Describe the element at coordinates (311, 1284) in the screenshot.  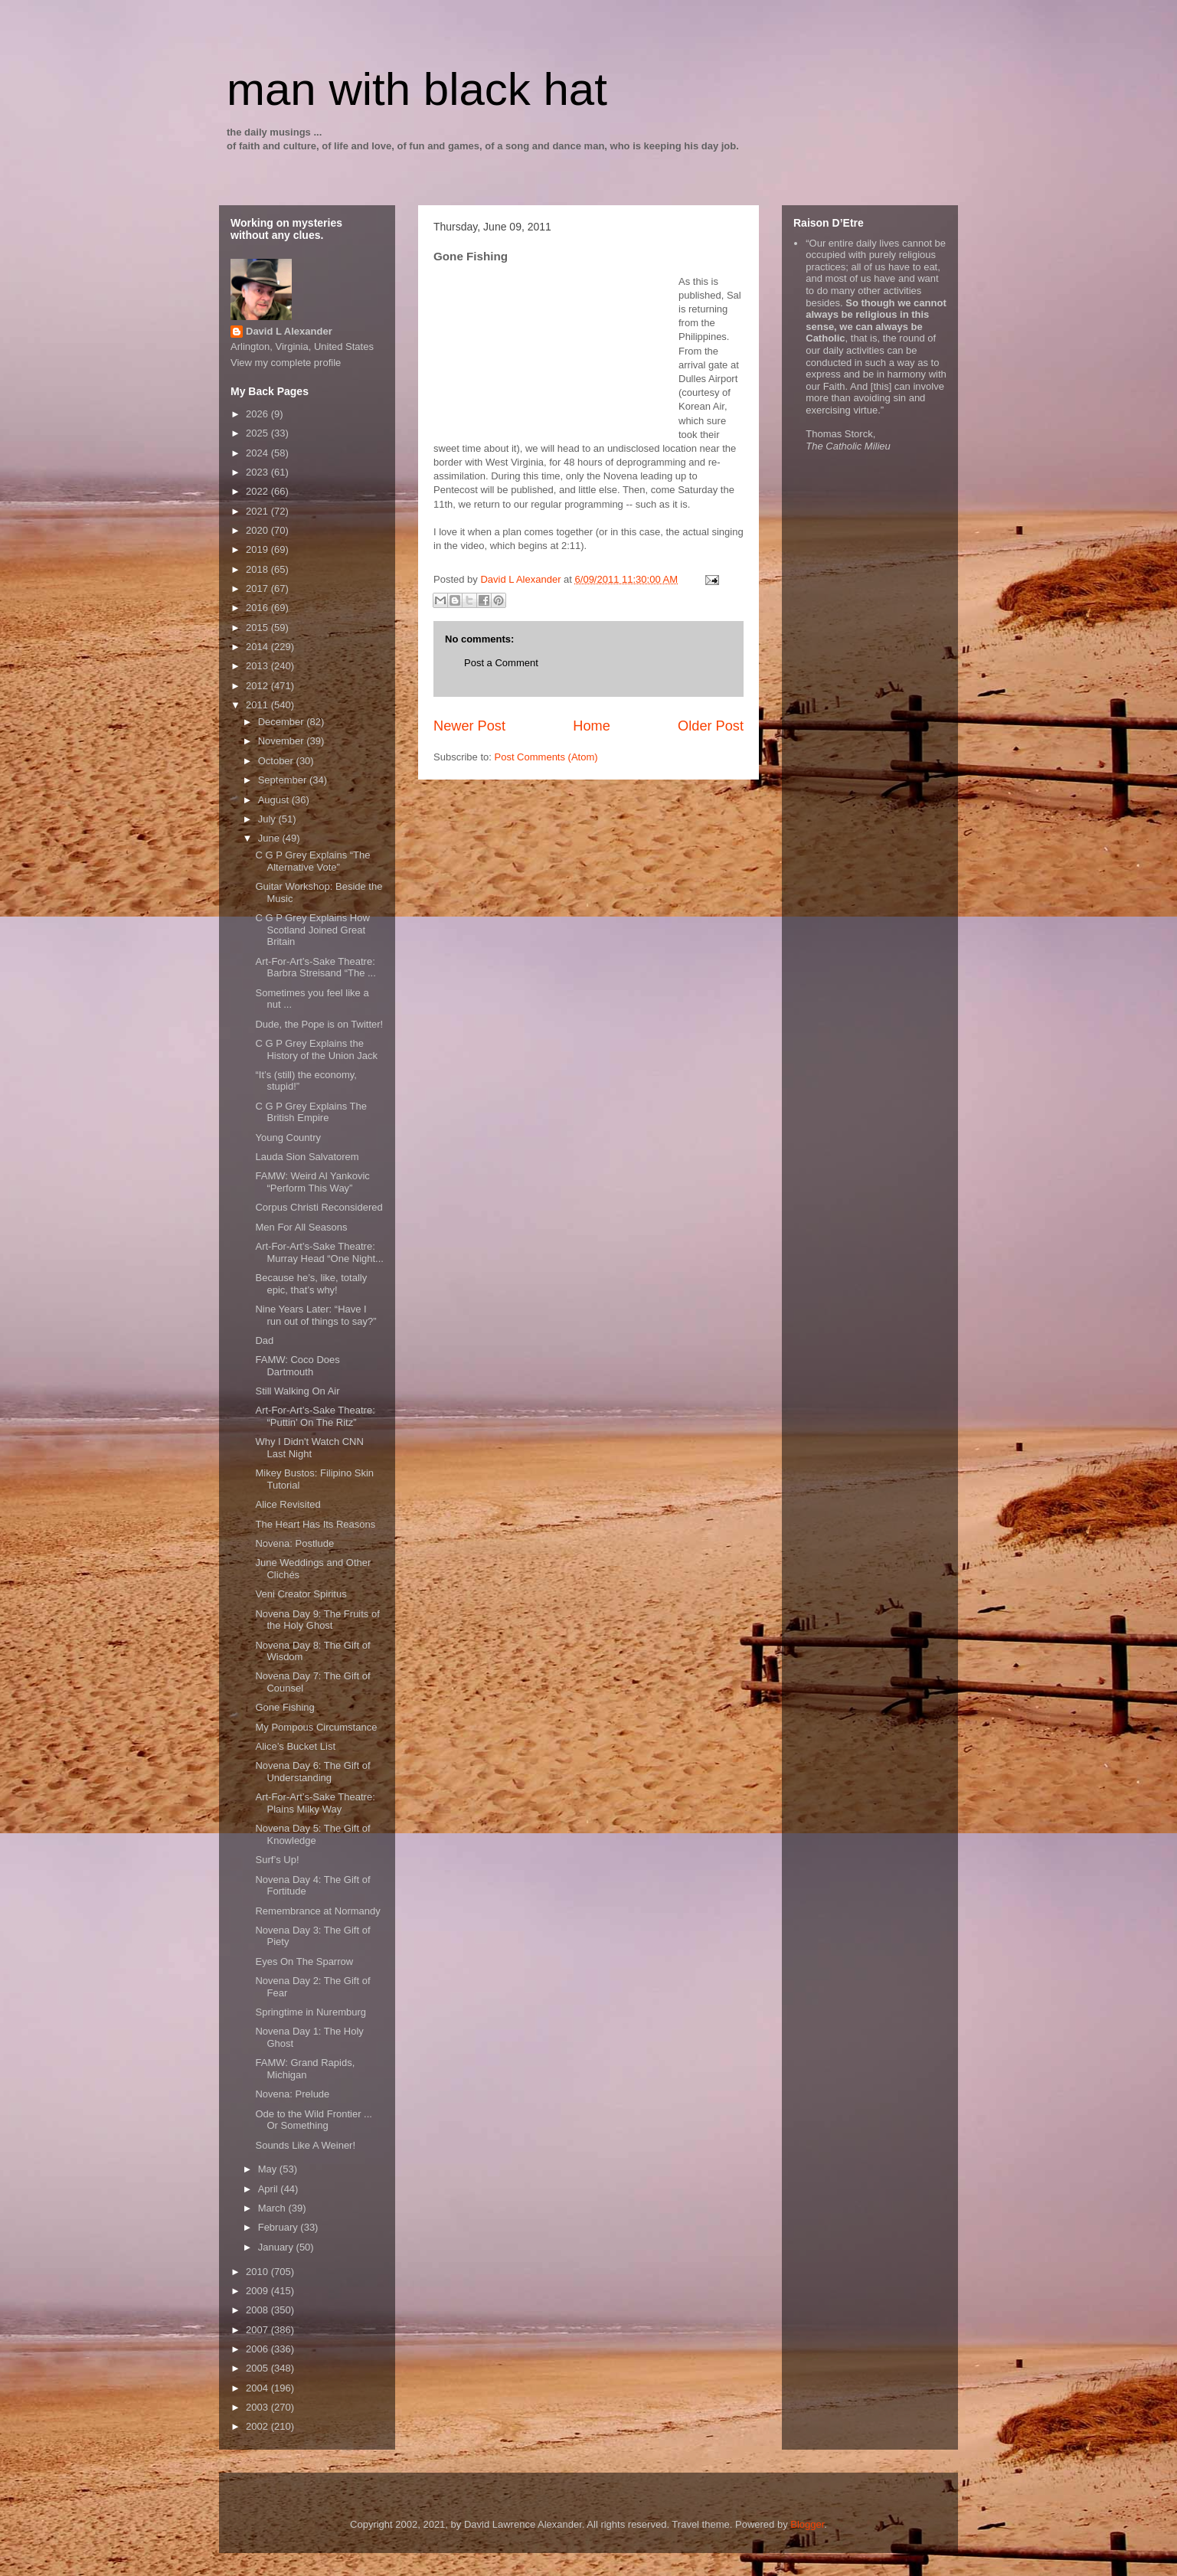
I see `Because he’s, like, totally epic, that’s why!` at that location.